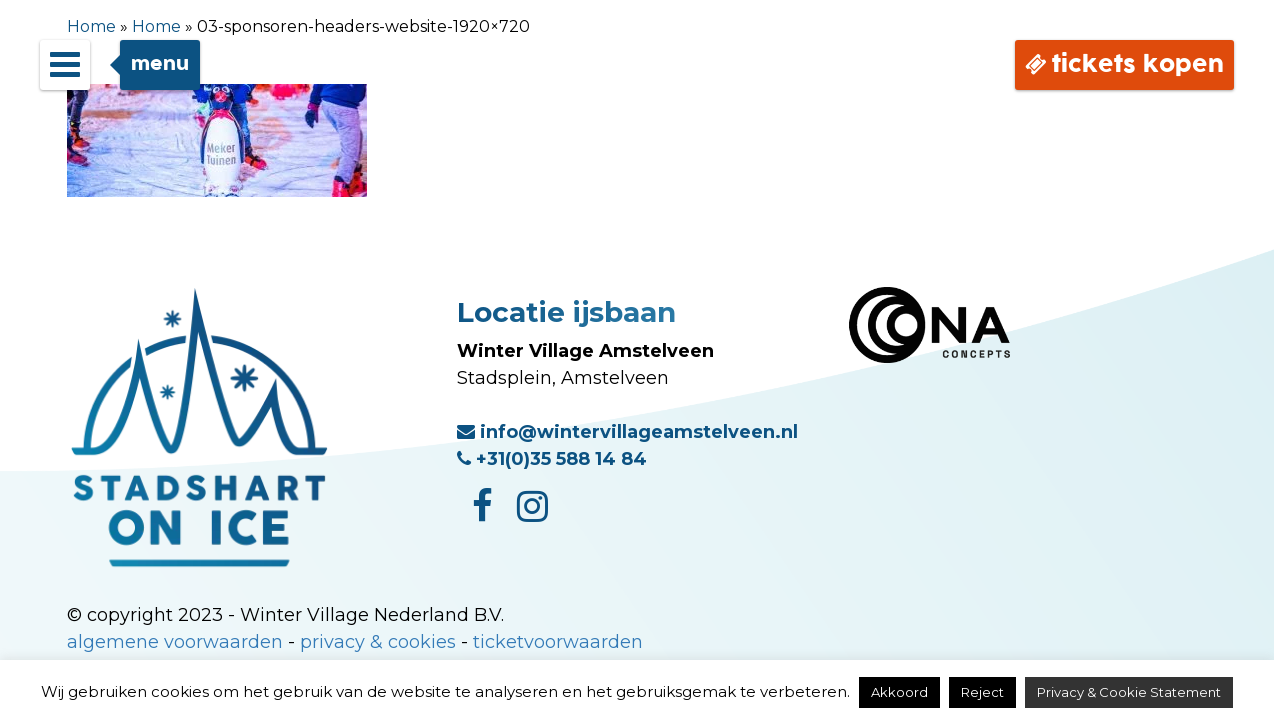 The height and width of the screenshot is (720, 1274). What do you see at coordinates (982, 692) in the screenshot?
I see `Reject [button]` at bounding box center [982, 692].